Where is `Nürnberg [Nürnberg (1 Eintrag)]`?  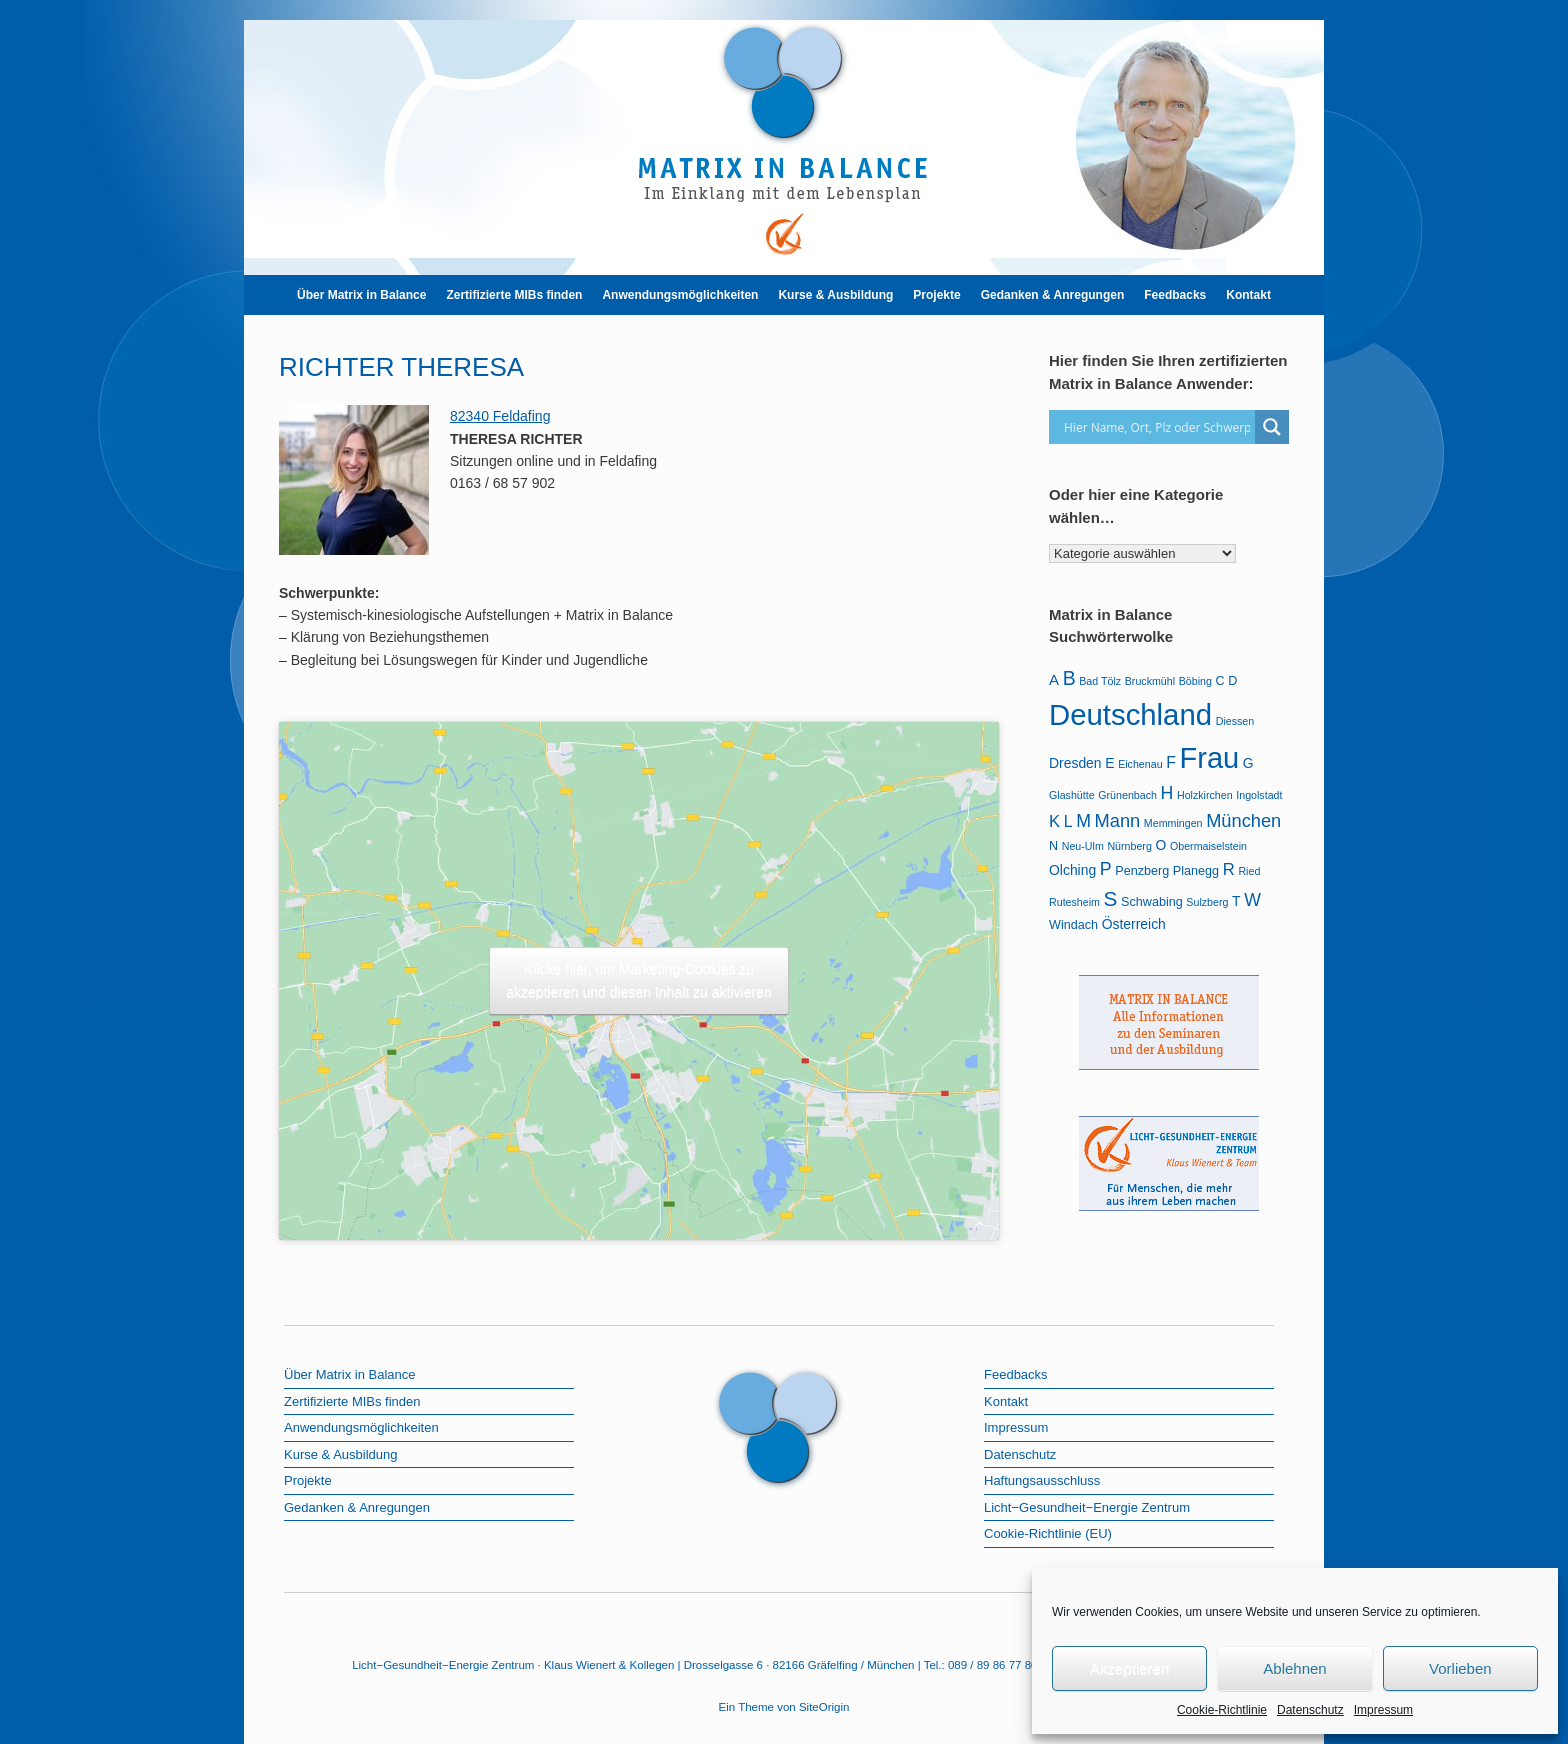
Nürnberg [Nürnberg (1 Eintrag)] is located at coordinates (1129, 846).